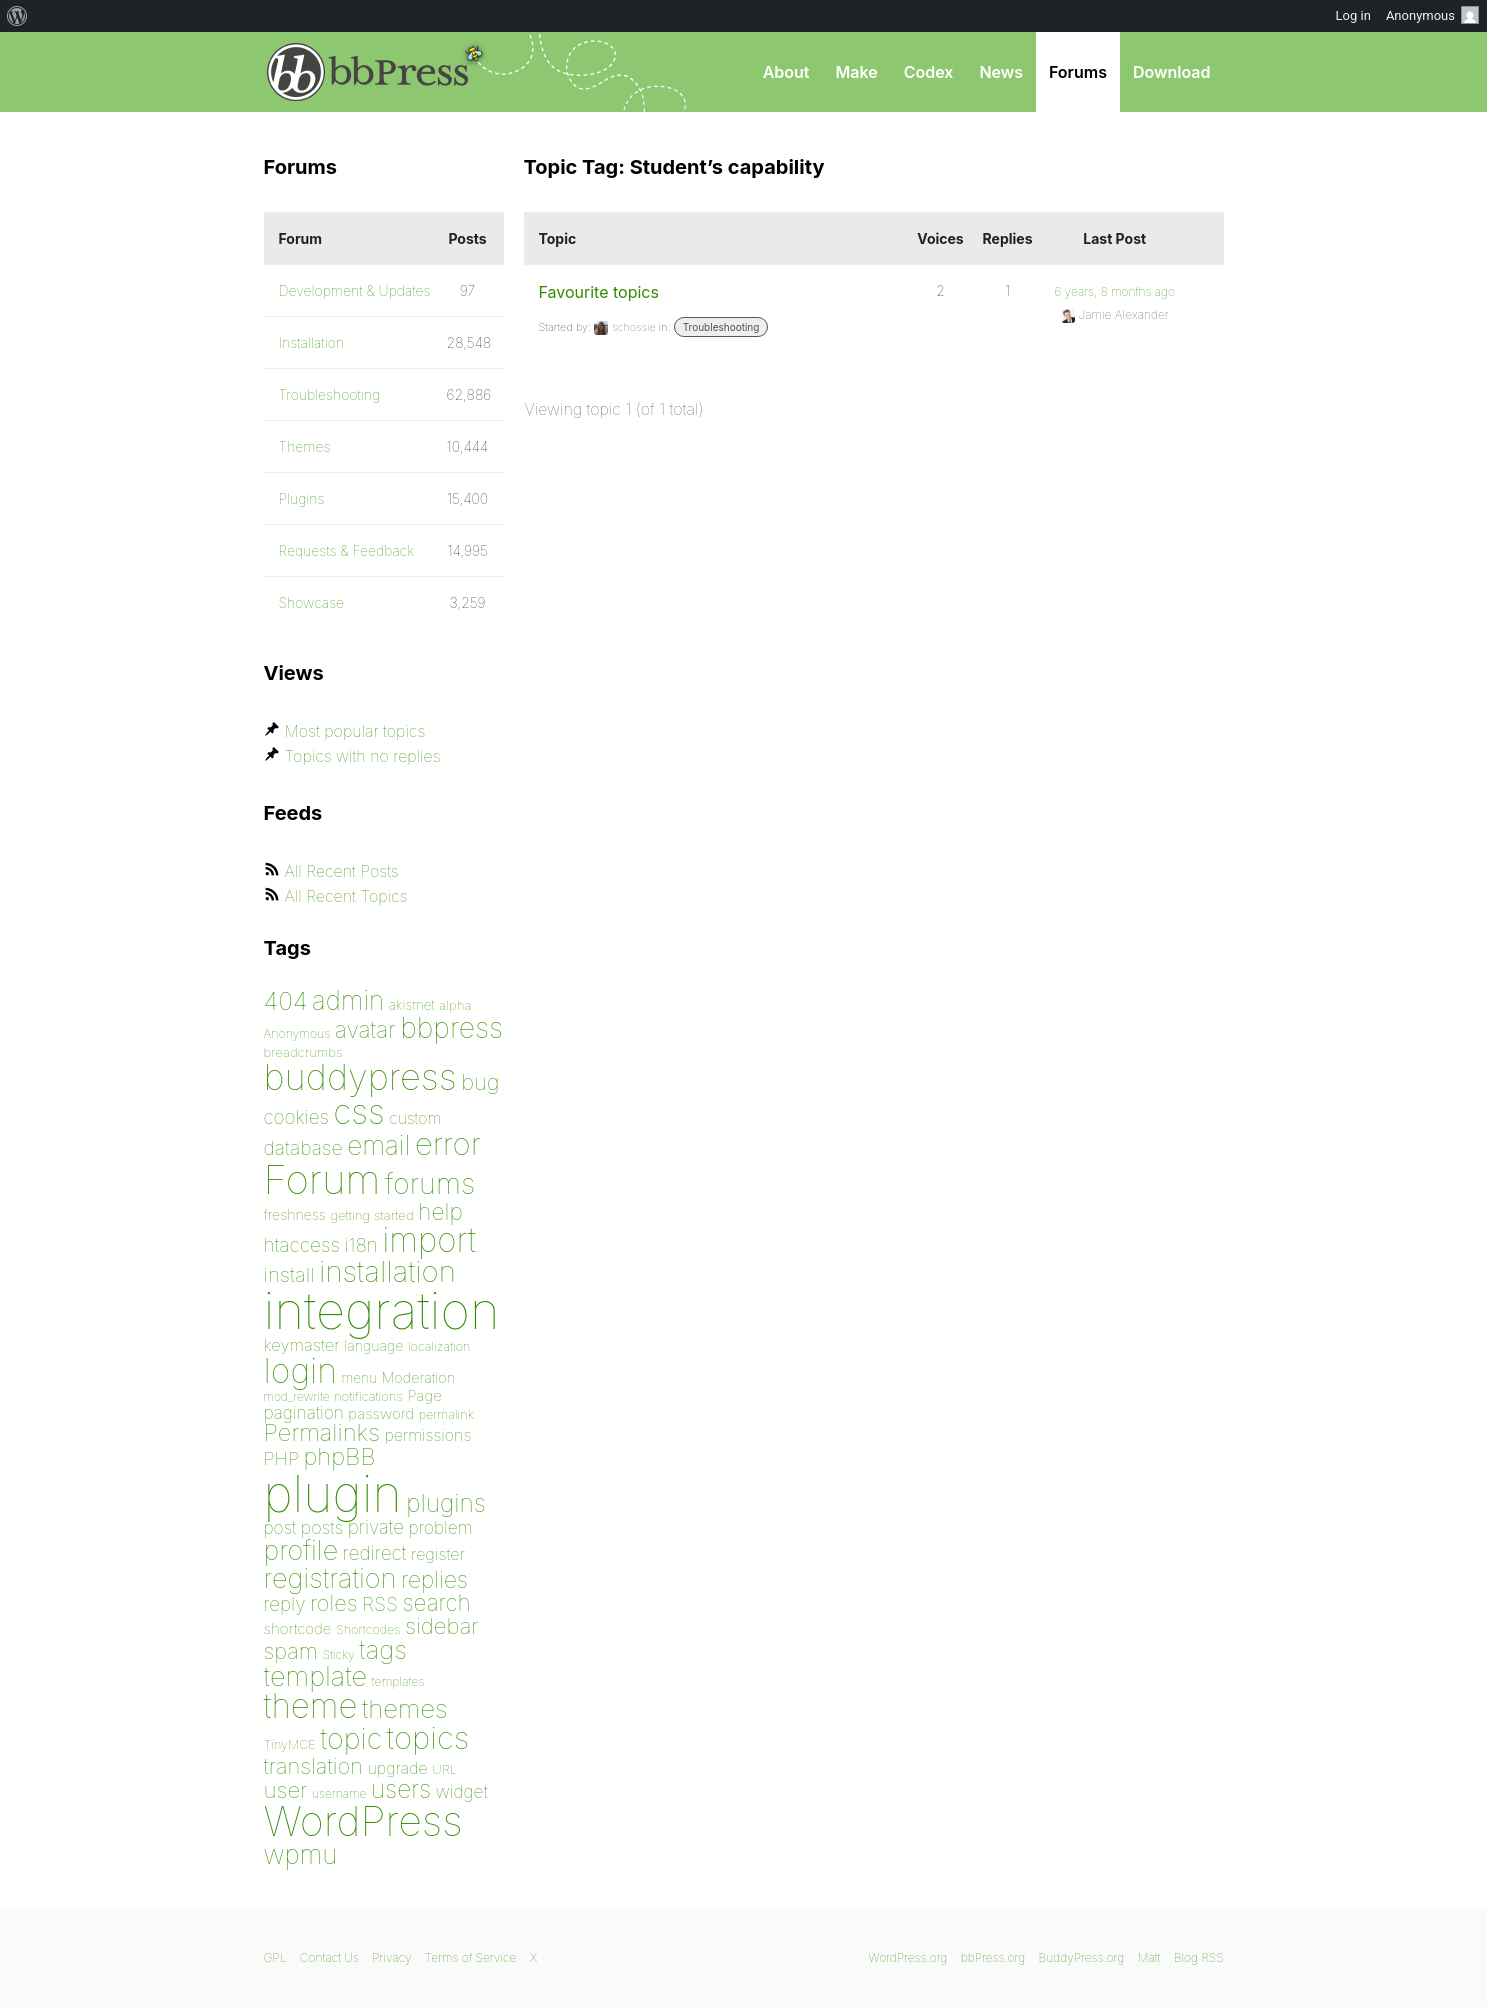 This screenshot has height=2007, width=1487. What do you see at coordinates (363, 1821) in the screenshot?
I see `WordPress [WordPress (636 items)]` at bounding box center [363, 1821].